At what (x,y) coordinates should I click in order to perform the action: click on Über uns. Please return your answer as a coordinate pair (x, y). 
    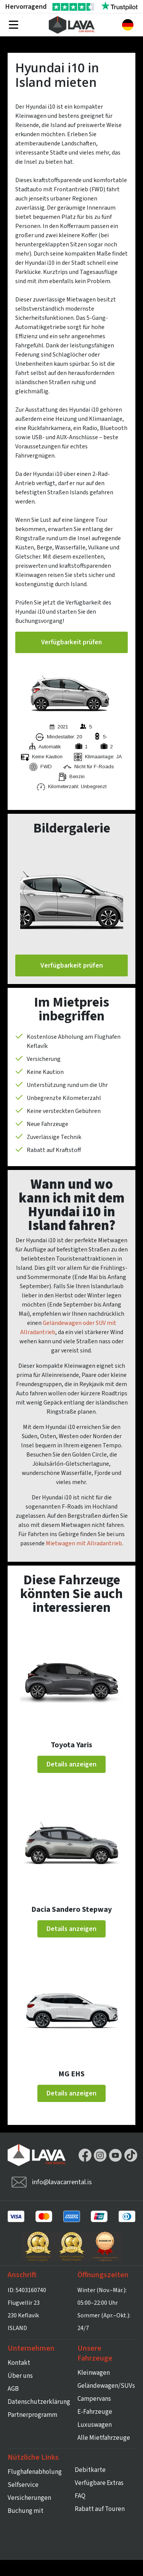
    Looking at the image, I should click on (20, 2375).